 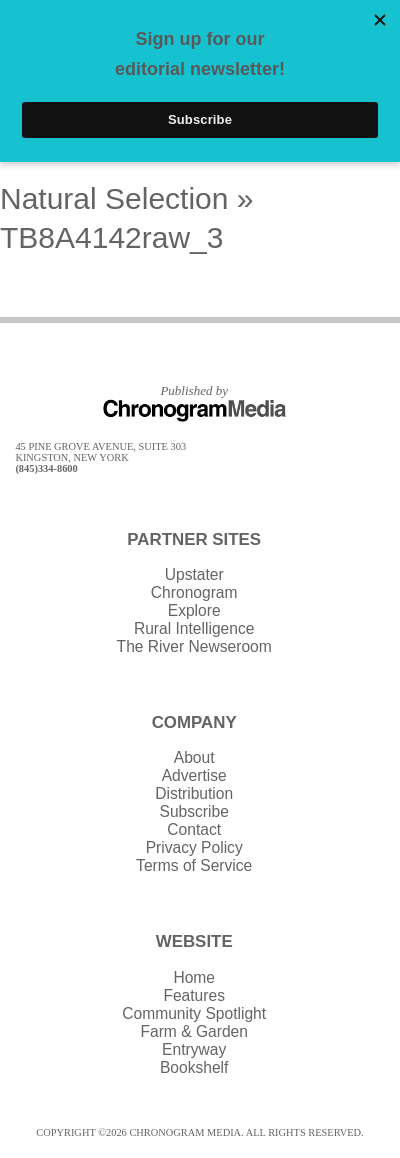 What do you see at coordinates (194, 757) in the screenshot?
I see `About` at bounding box center [194, 757].